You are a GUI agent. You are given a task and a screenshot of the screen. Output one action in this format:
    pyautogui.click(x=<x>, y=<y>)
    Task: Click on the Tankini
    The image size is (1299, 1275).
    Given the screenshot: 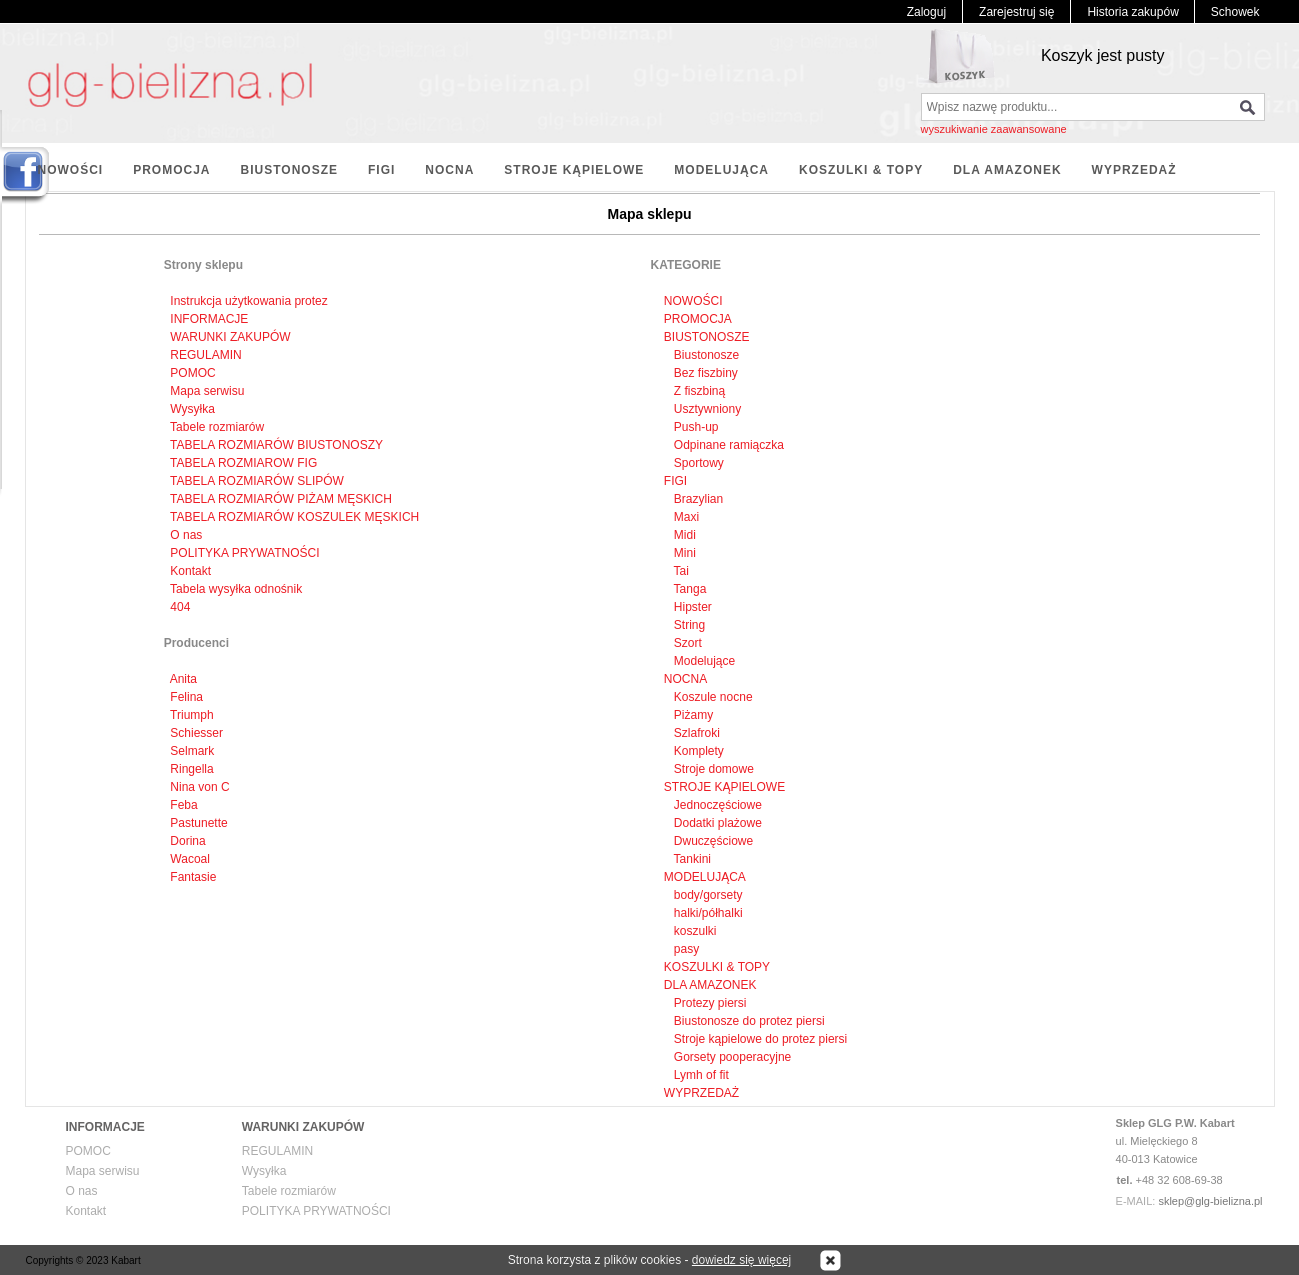 What is the action you would take?
    pyautogui.click(x=691, y=859)
    